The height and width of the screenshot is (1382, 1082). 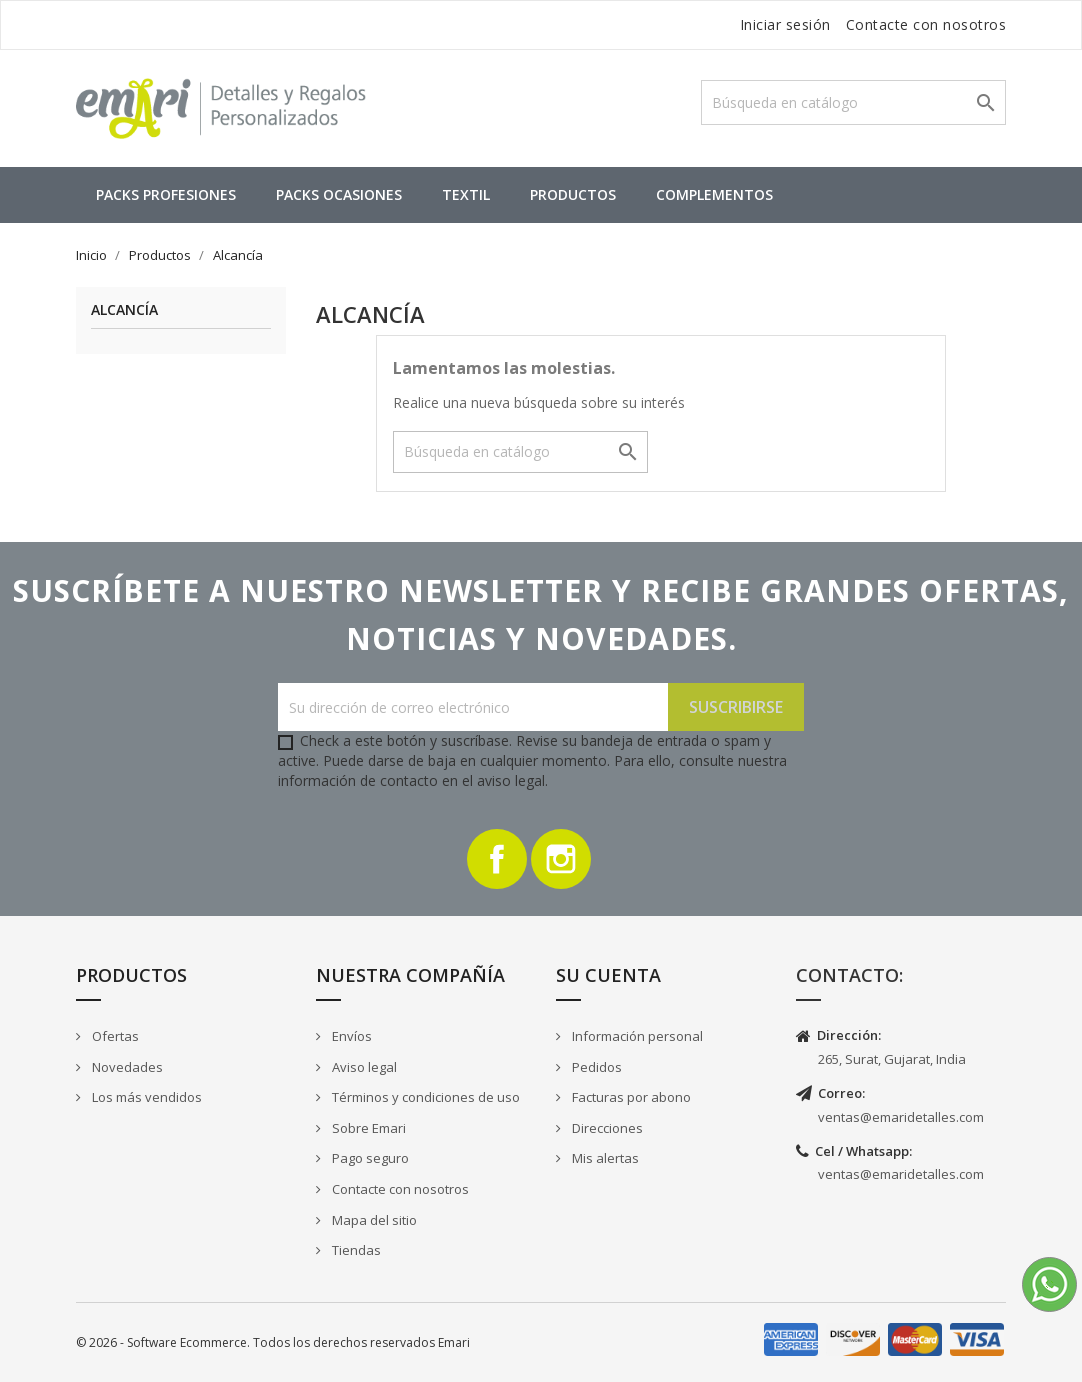 What do you see at coordinates (145, 1097) in the screenshot?
I see `Los más vendidos` at bounding box center [145, 1097].